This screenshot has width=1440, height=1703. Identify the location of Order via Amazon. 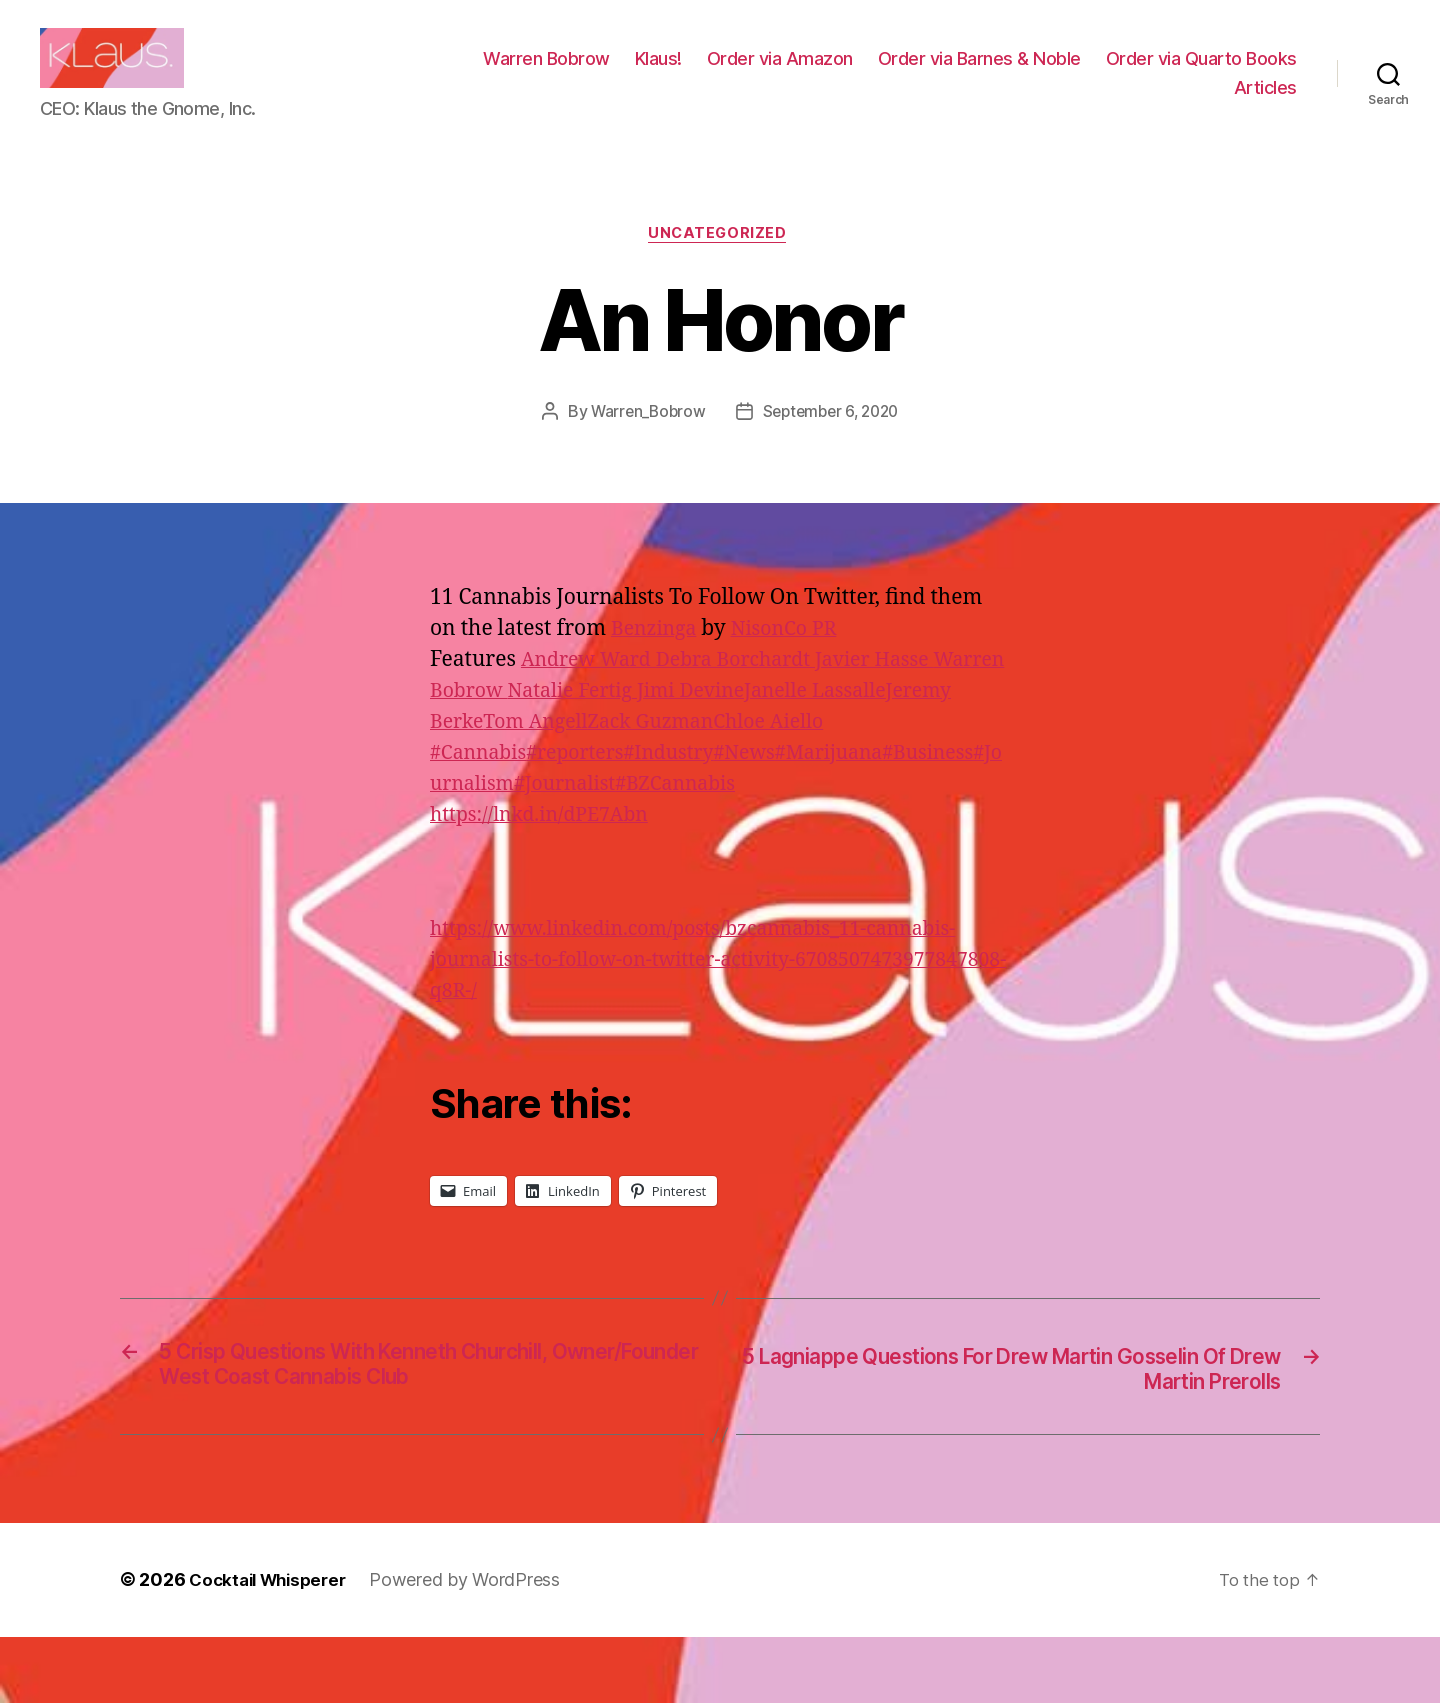
(996, 73).